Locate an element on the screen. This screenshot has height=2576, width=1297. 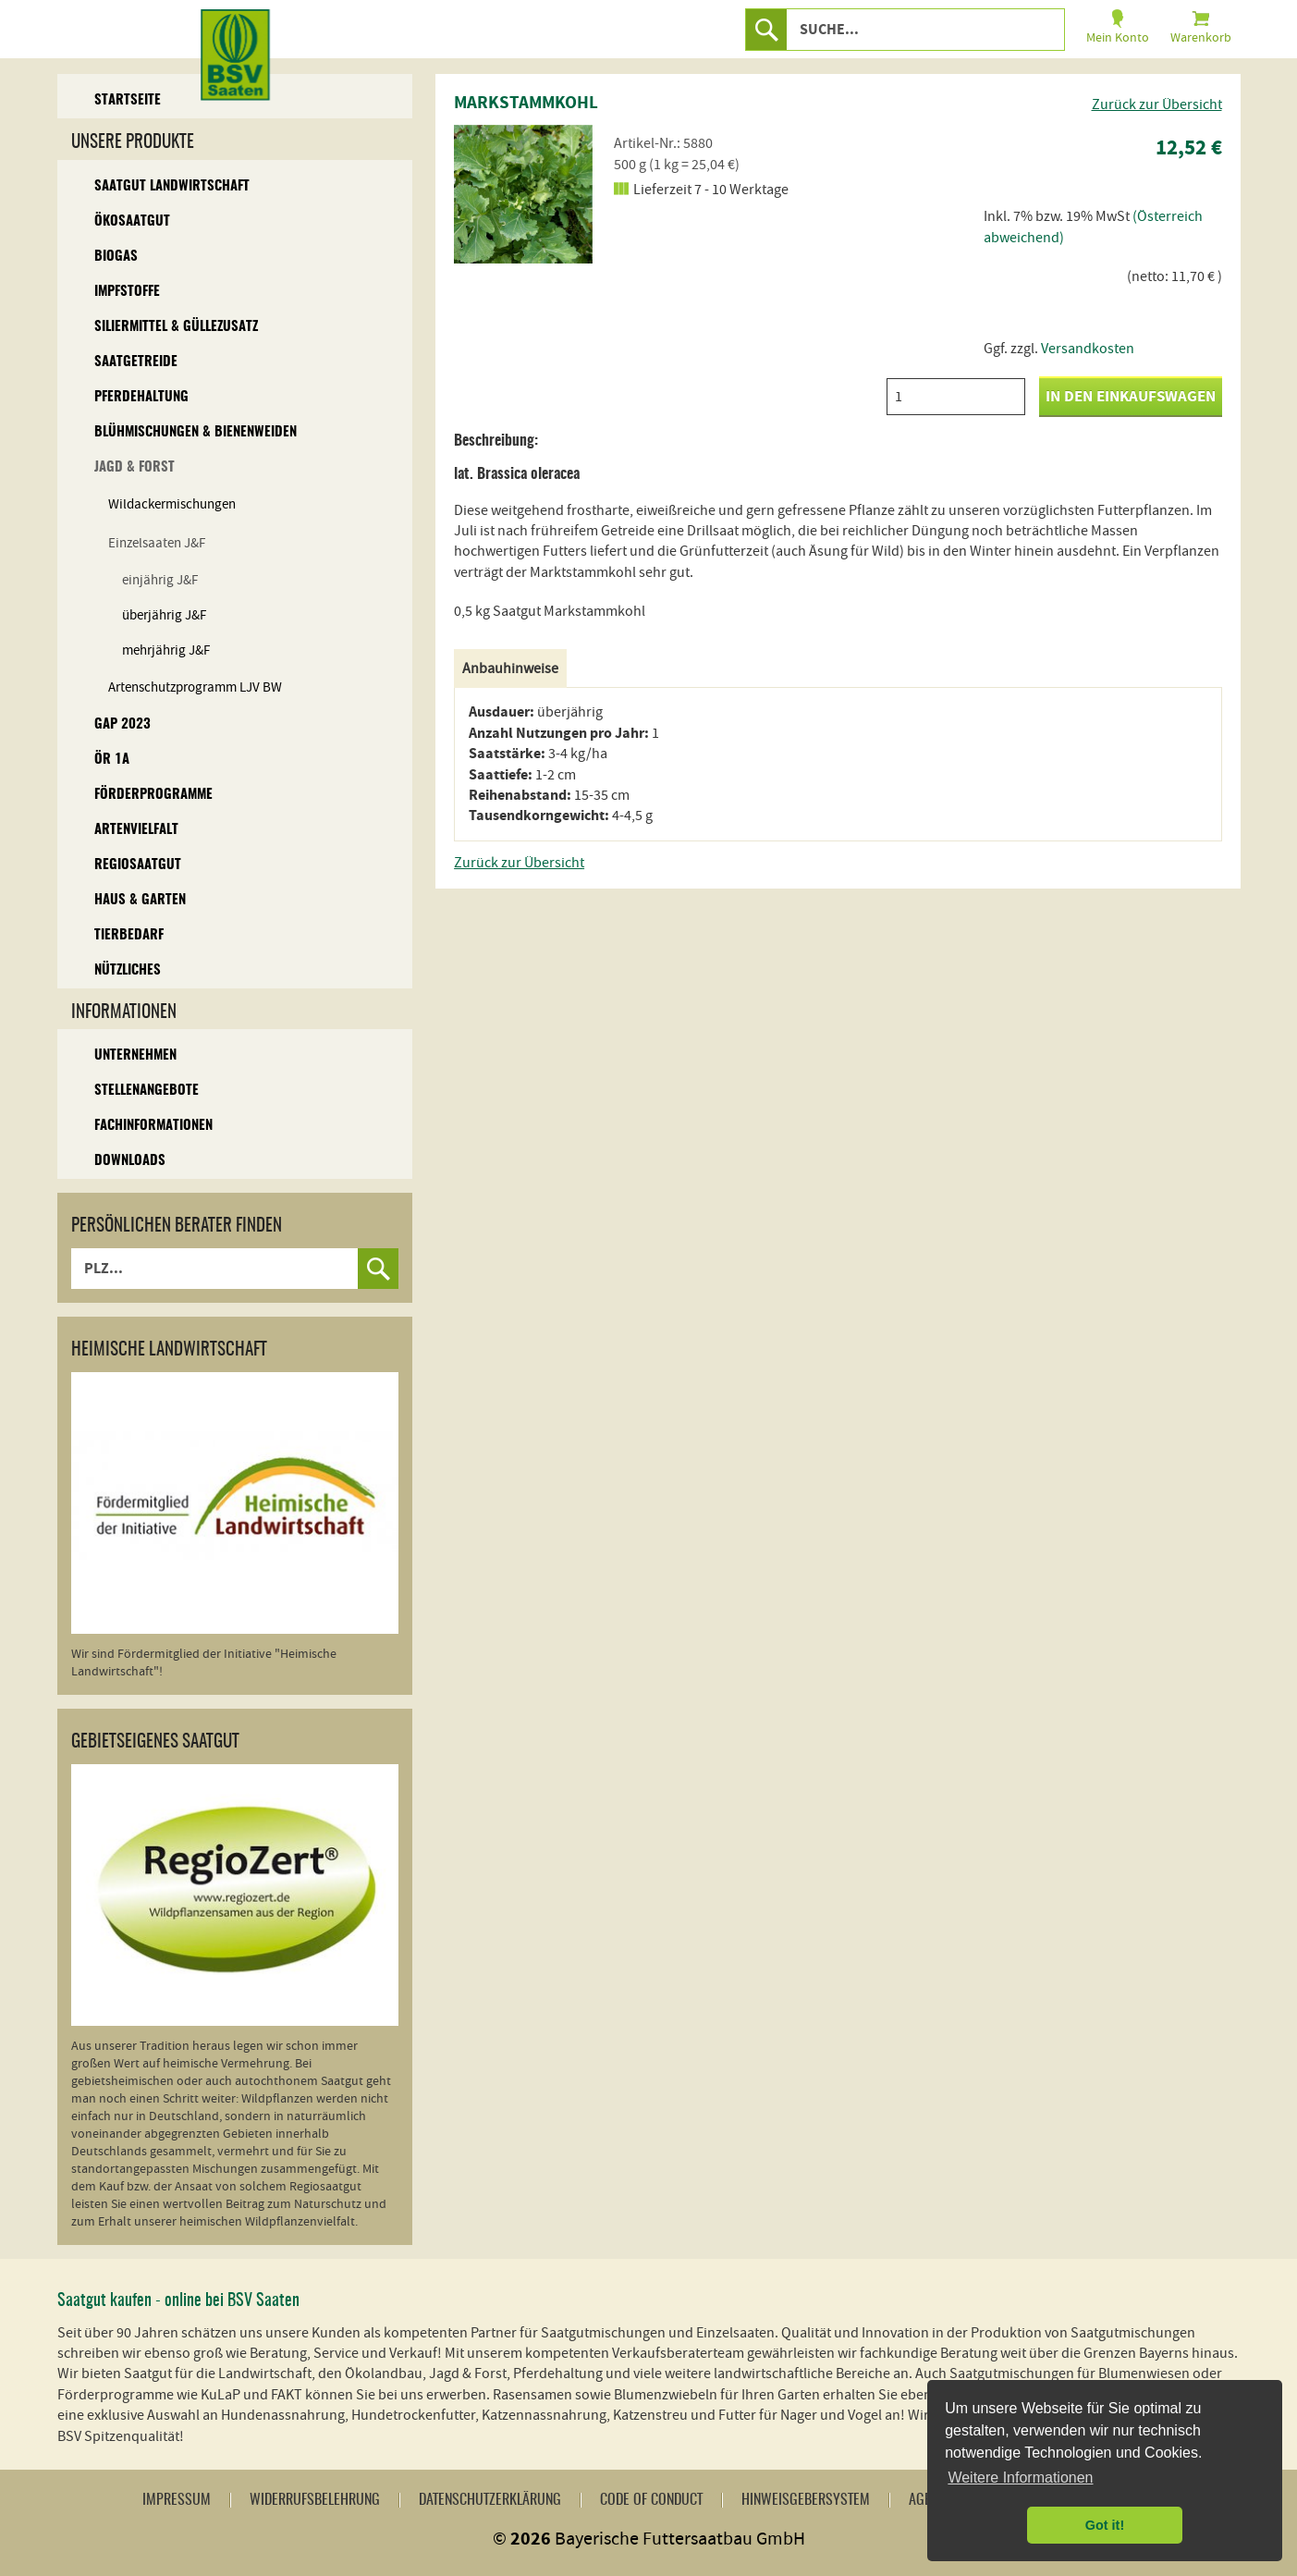
Saatgut Landwirtschaft is located at coordinates (172, 186).